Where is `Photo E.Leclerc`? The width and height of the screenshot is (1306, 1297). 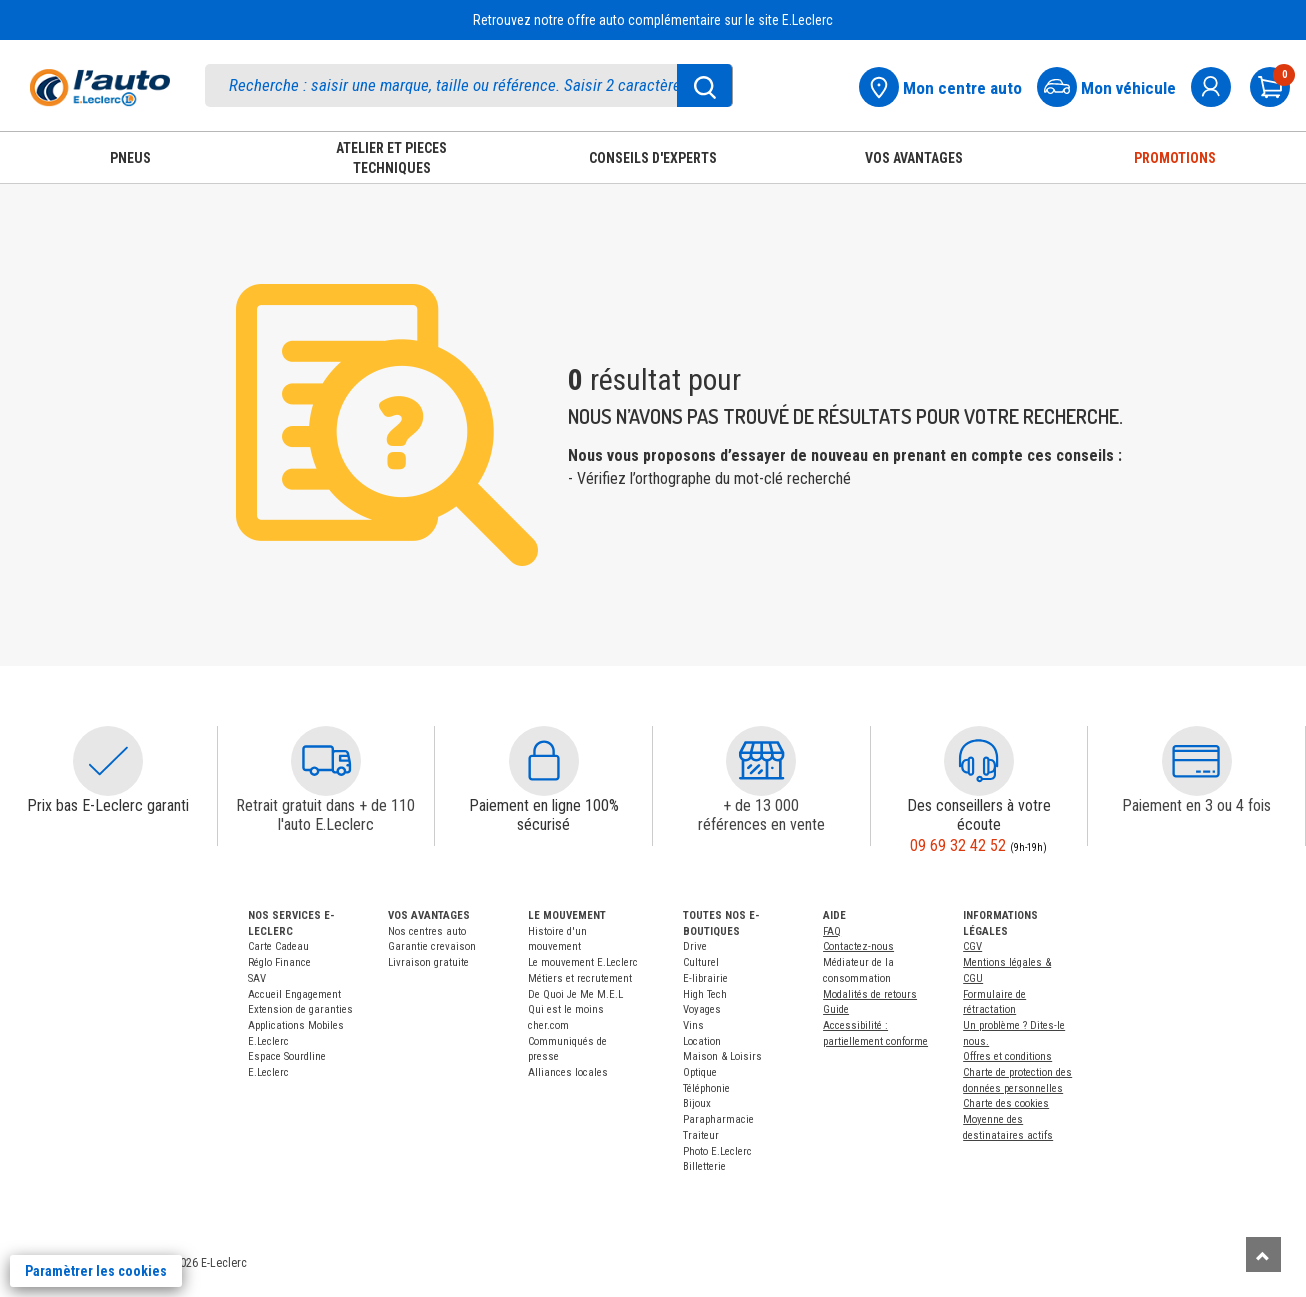 Photo E.Leclerc is located at coordinates (717, 1151).